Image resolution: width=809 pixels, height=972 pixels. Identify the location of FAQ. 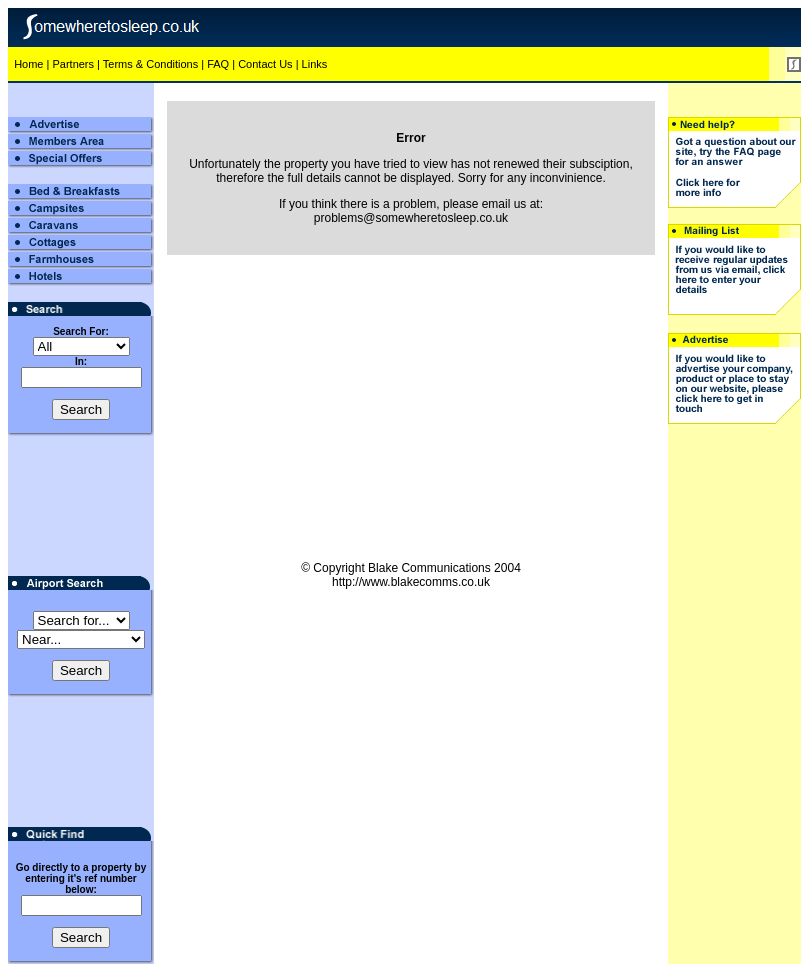
(218, 64).